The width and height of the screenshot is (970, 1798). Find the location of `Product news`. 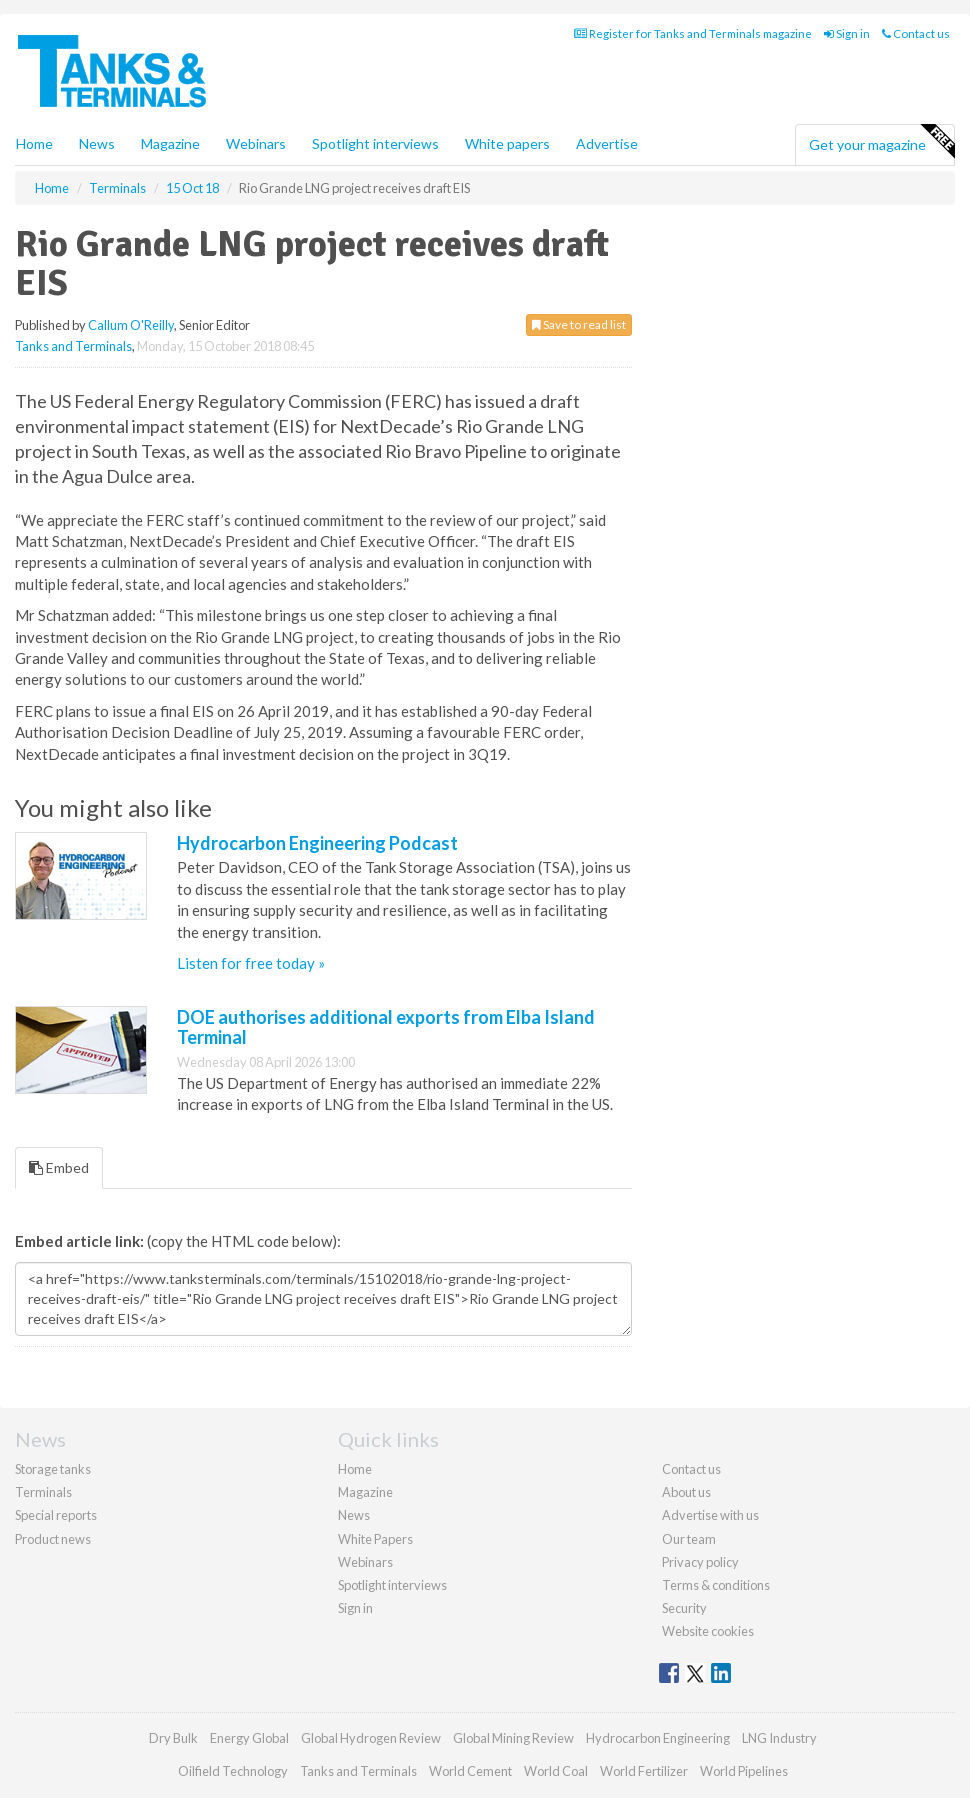

Product news is located at coordinates (53, 1539).